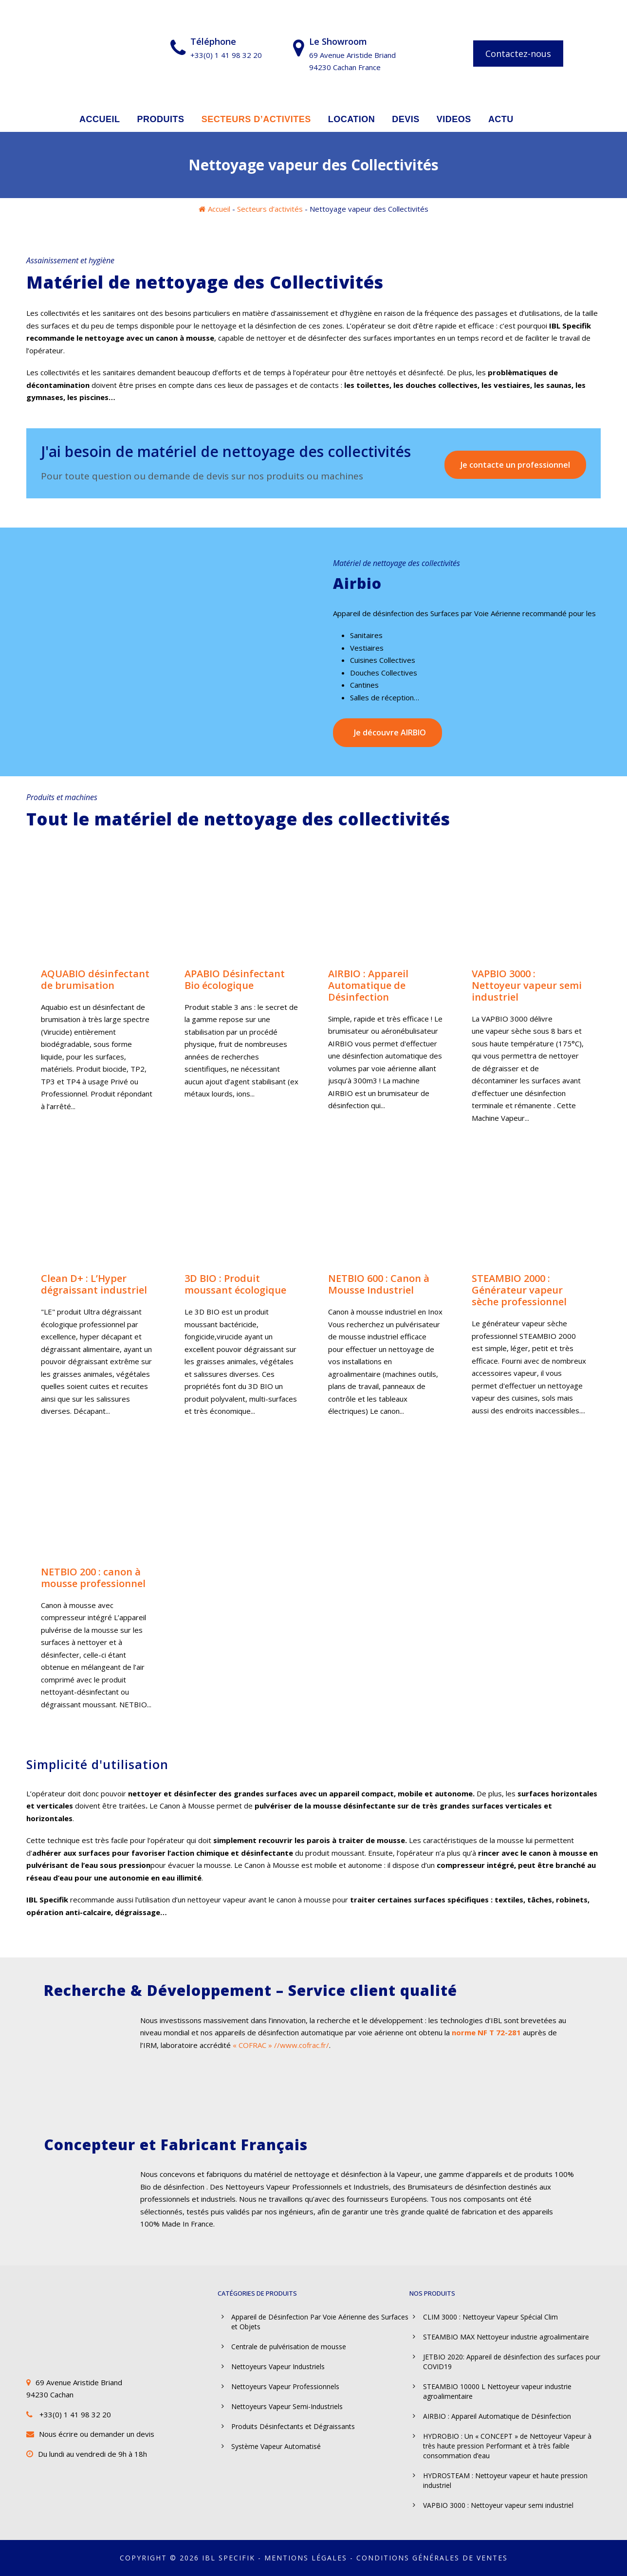 This screenshot has height=2576, width=627. What do you see at coordinates (490, 2316) in the screenshot?
I see `CLIM 3000 : Nettoyeur Vapeur Spécial Clim` at bounding box center [490, 2316].